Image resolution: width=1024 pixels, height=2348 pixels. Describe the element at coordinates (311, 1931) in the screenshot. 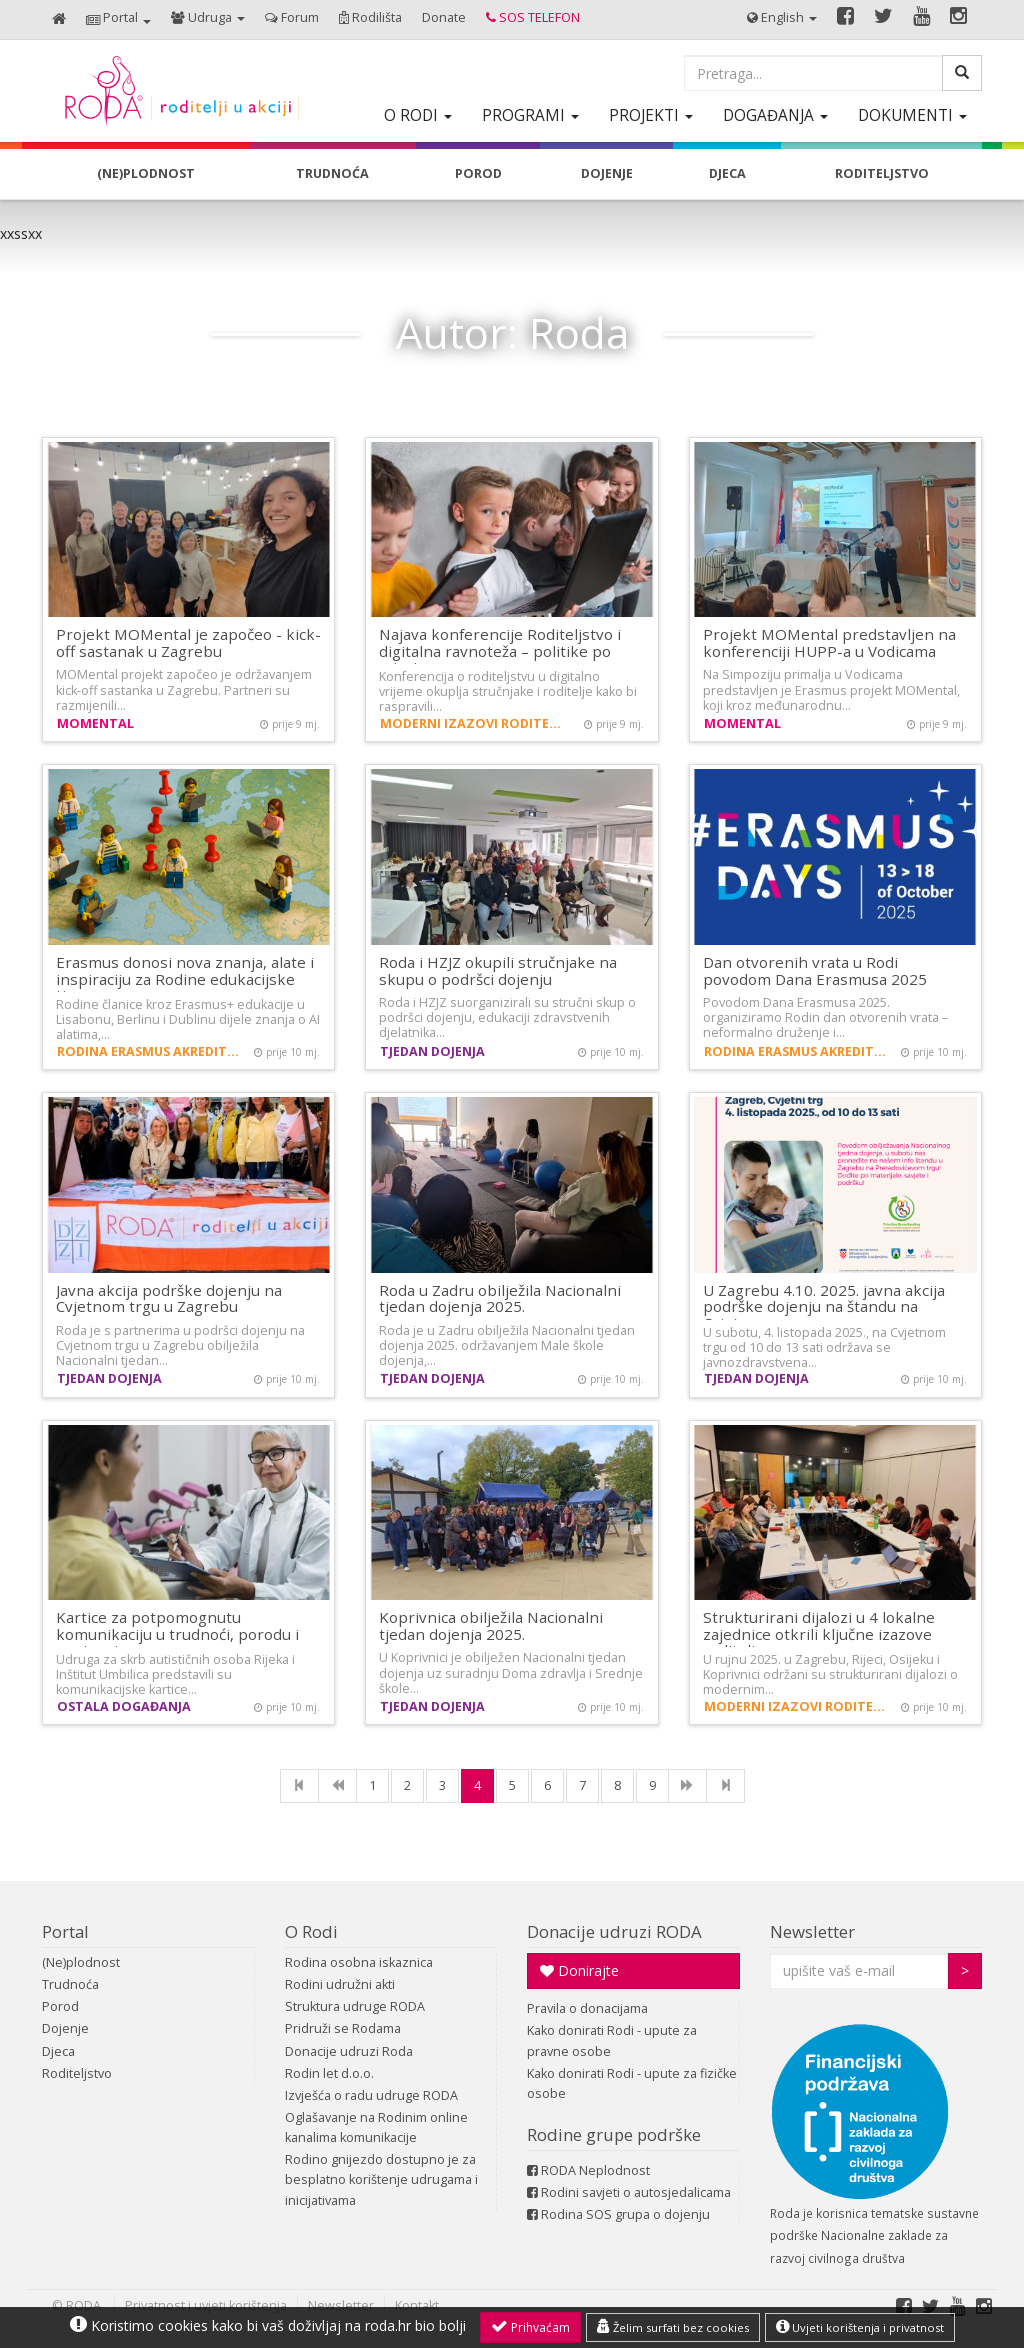

I see `O Rodi` at that location.